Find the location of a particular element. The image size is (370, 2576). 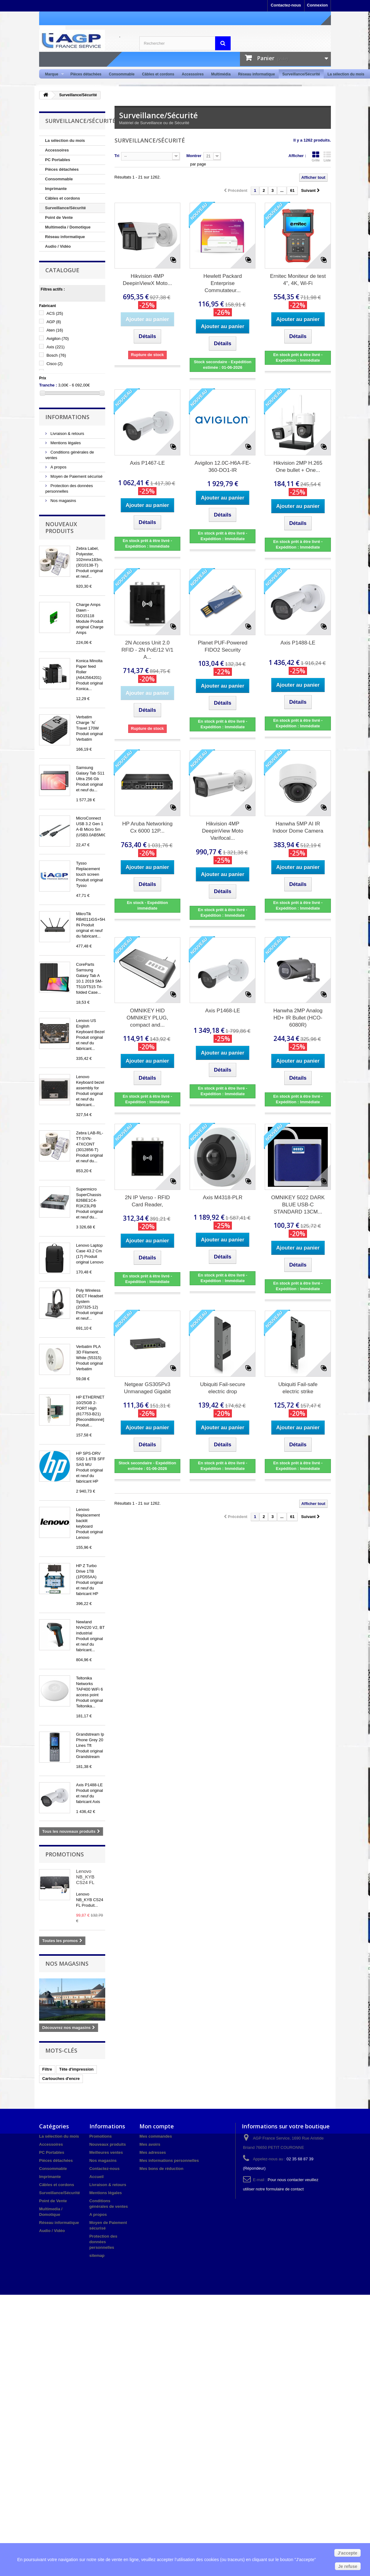

Pièces détachées is located at coordinates (86, 74).